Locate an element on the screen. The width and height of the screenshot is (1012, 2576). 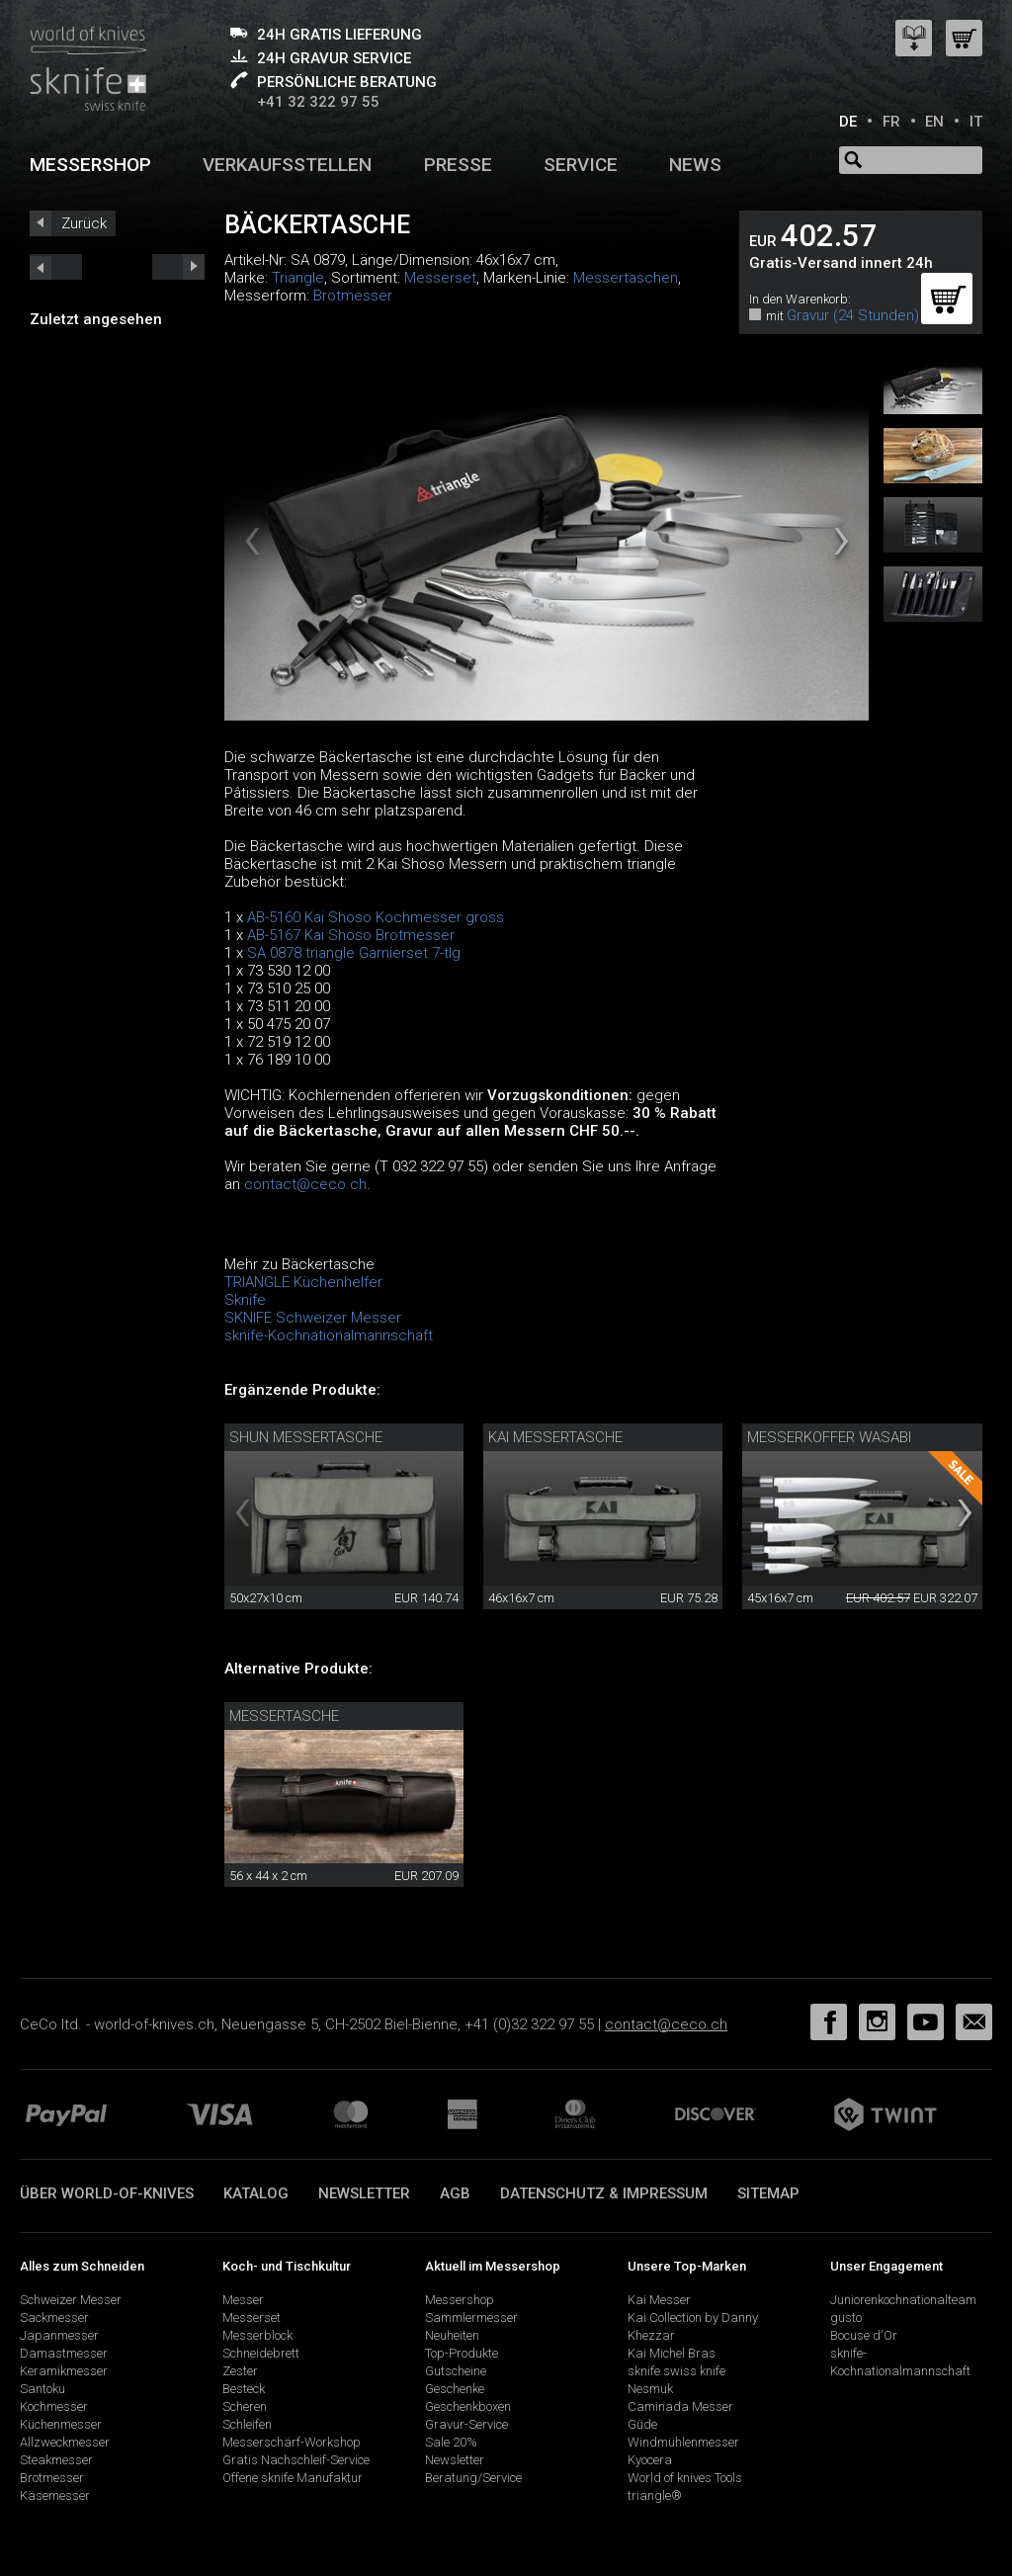
Sammlermesser is located at coordinates (471, 2317).